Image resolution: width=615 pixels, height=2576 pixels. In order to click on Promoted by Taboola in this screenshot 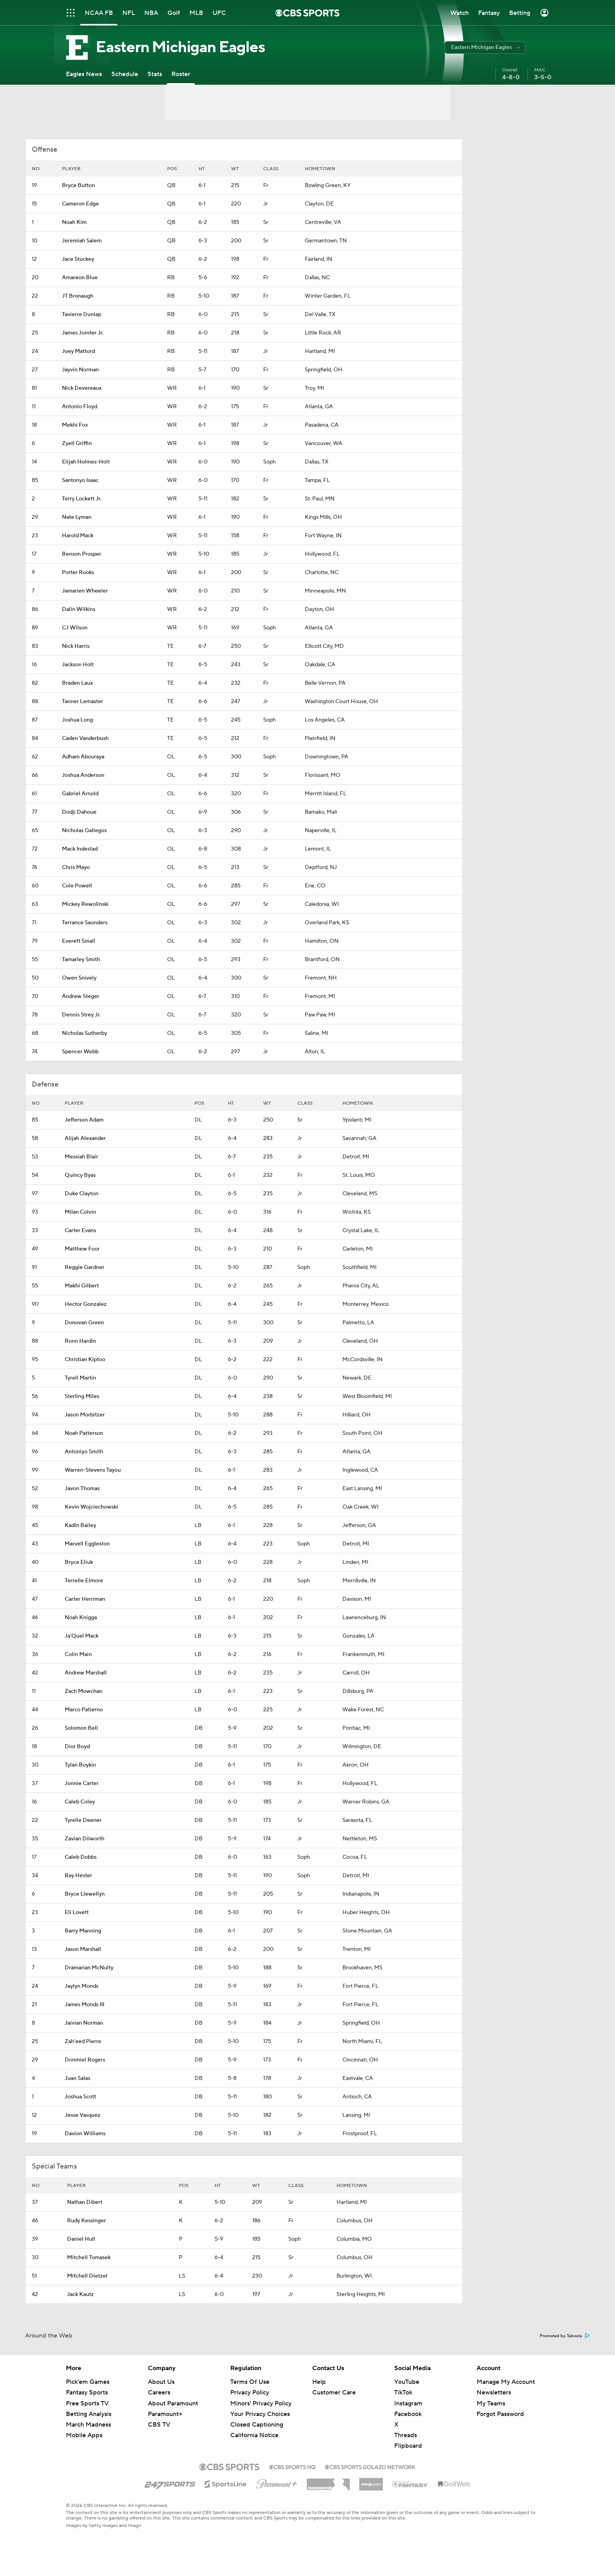, I will do `click(565, 2336)`.